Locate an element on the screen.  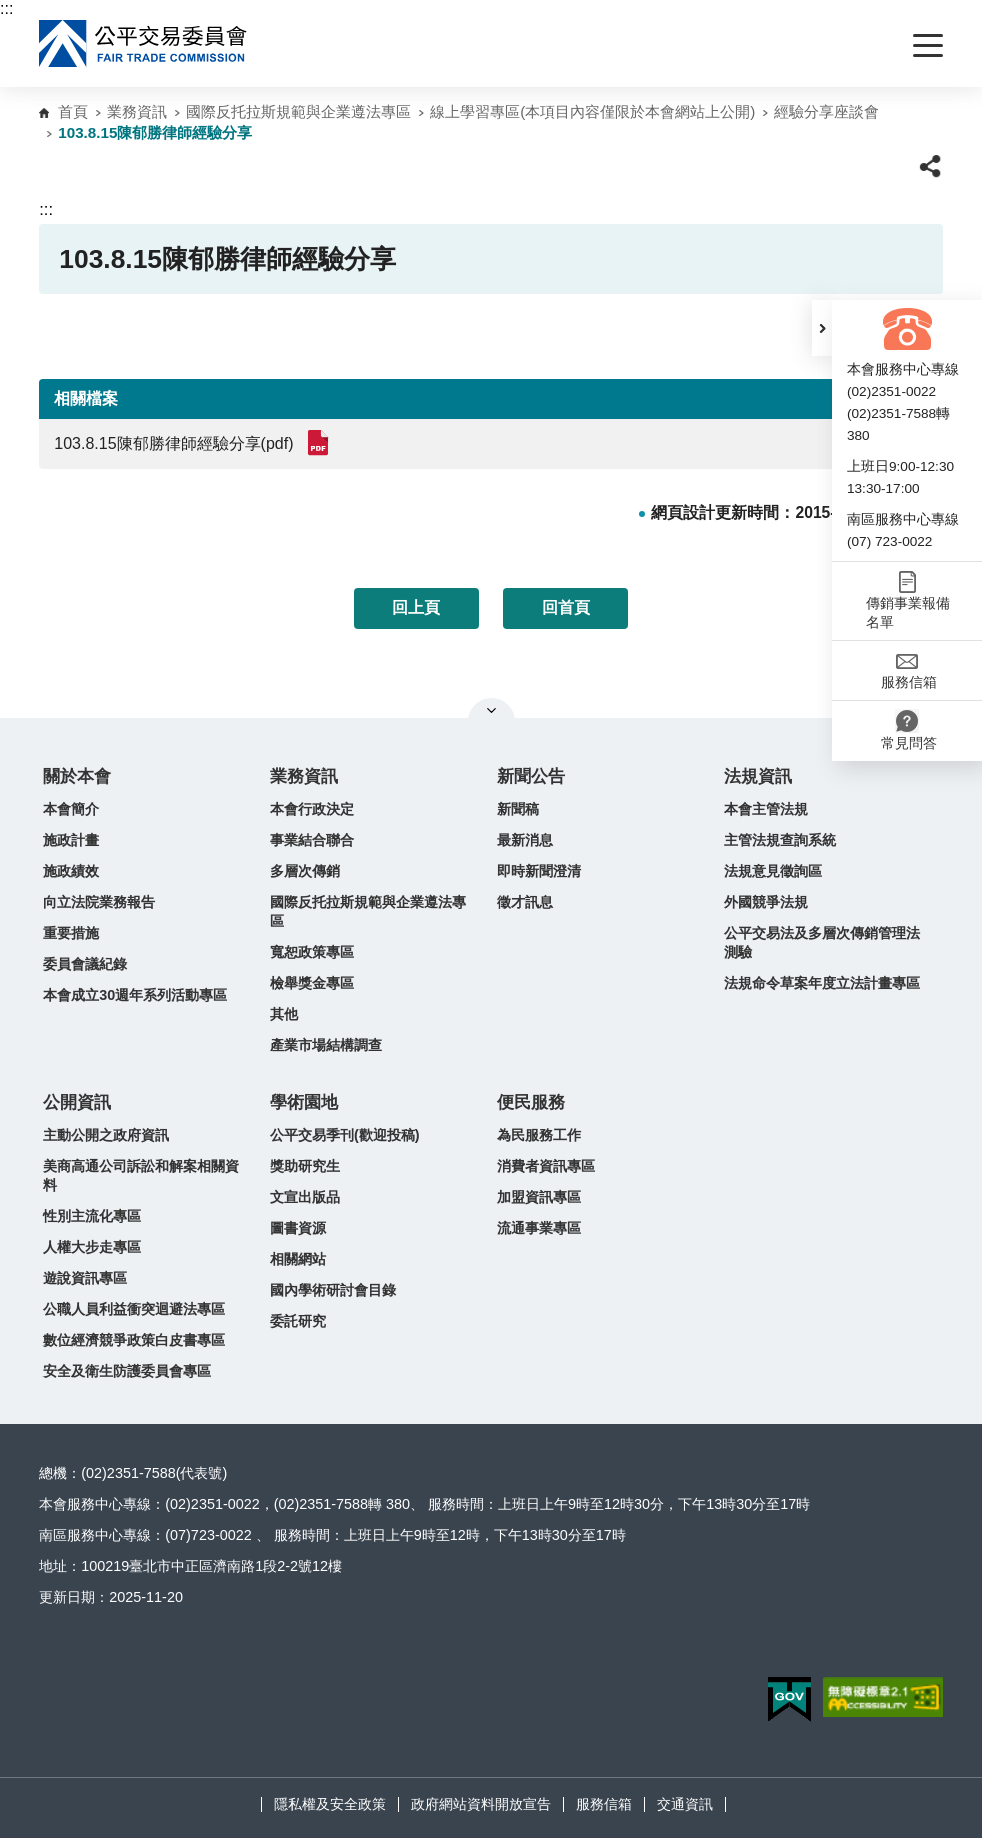
遊說資訊專區 is located at coordinates (85, 1278).